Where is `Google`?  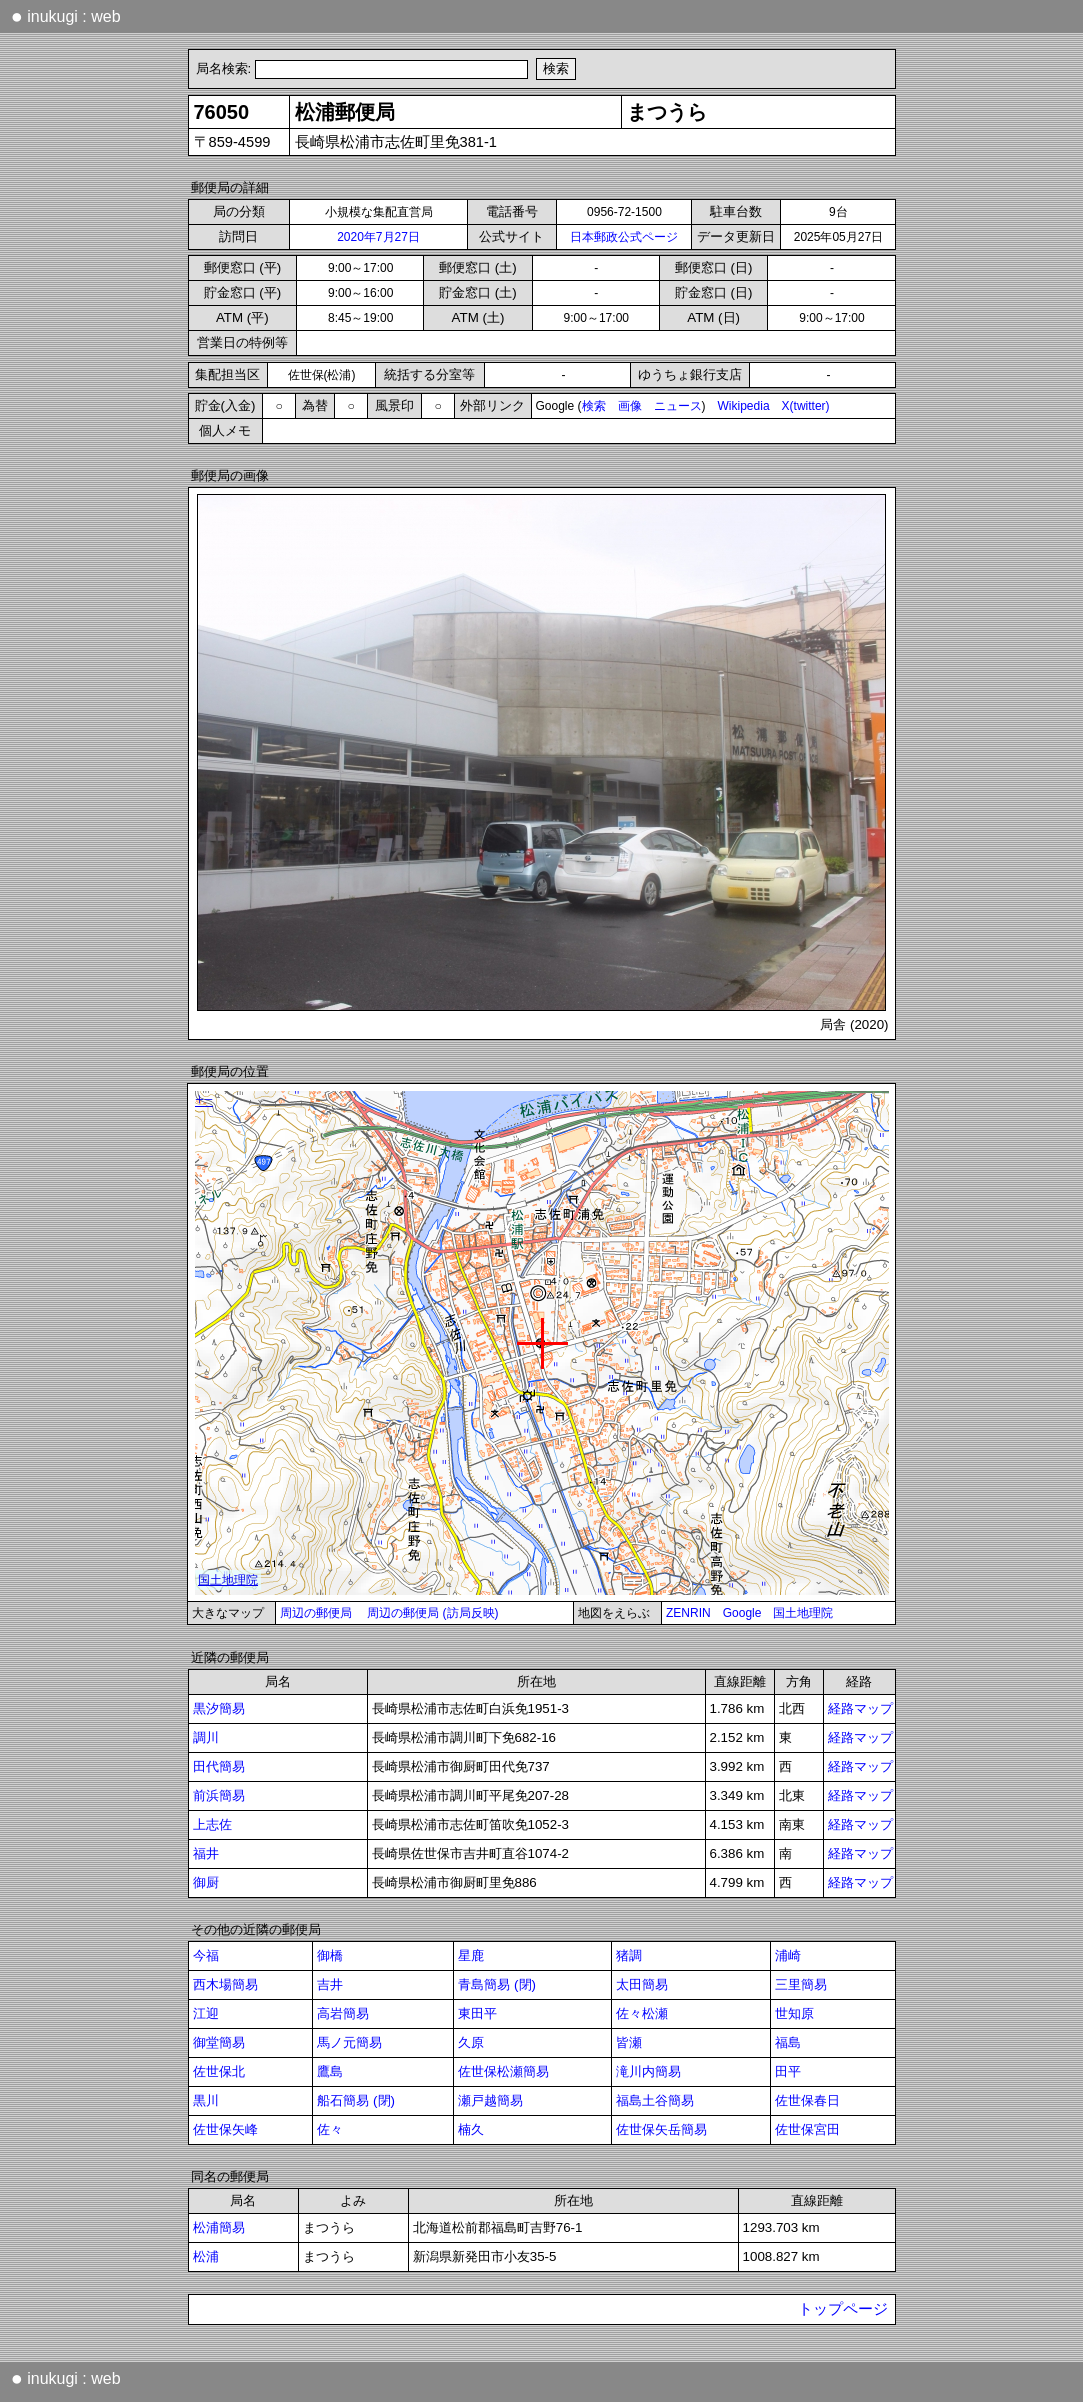 Google is located at coordinates (742, 1613).